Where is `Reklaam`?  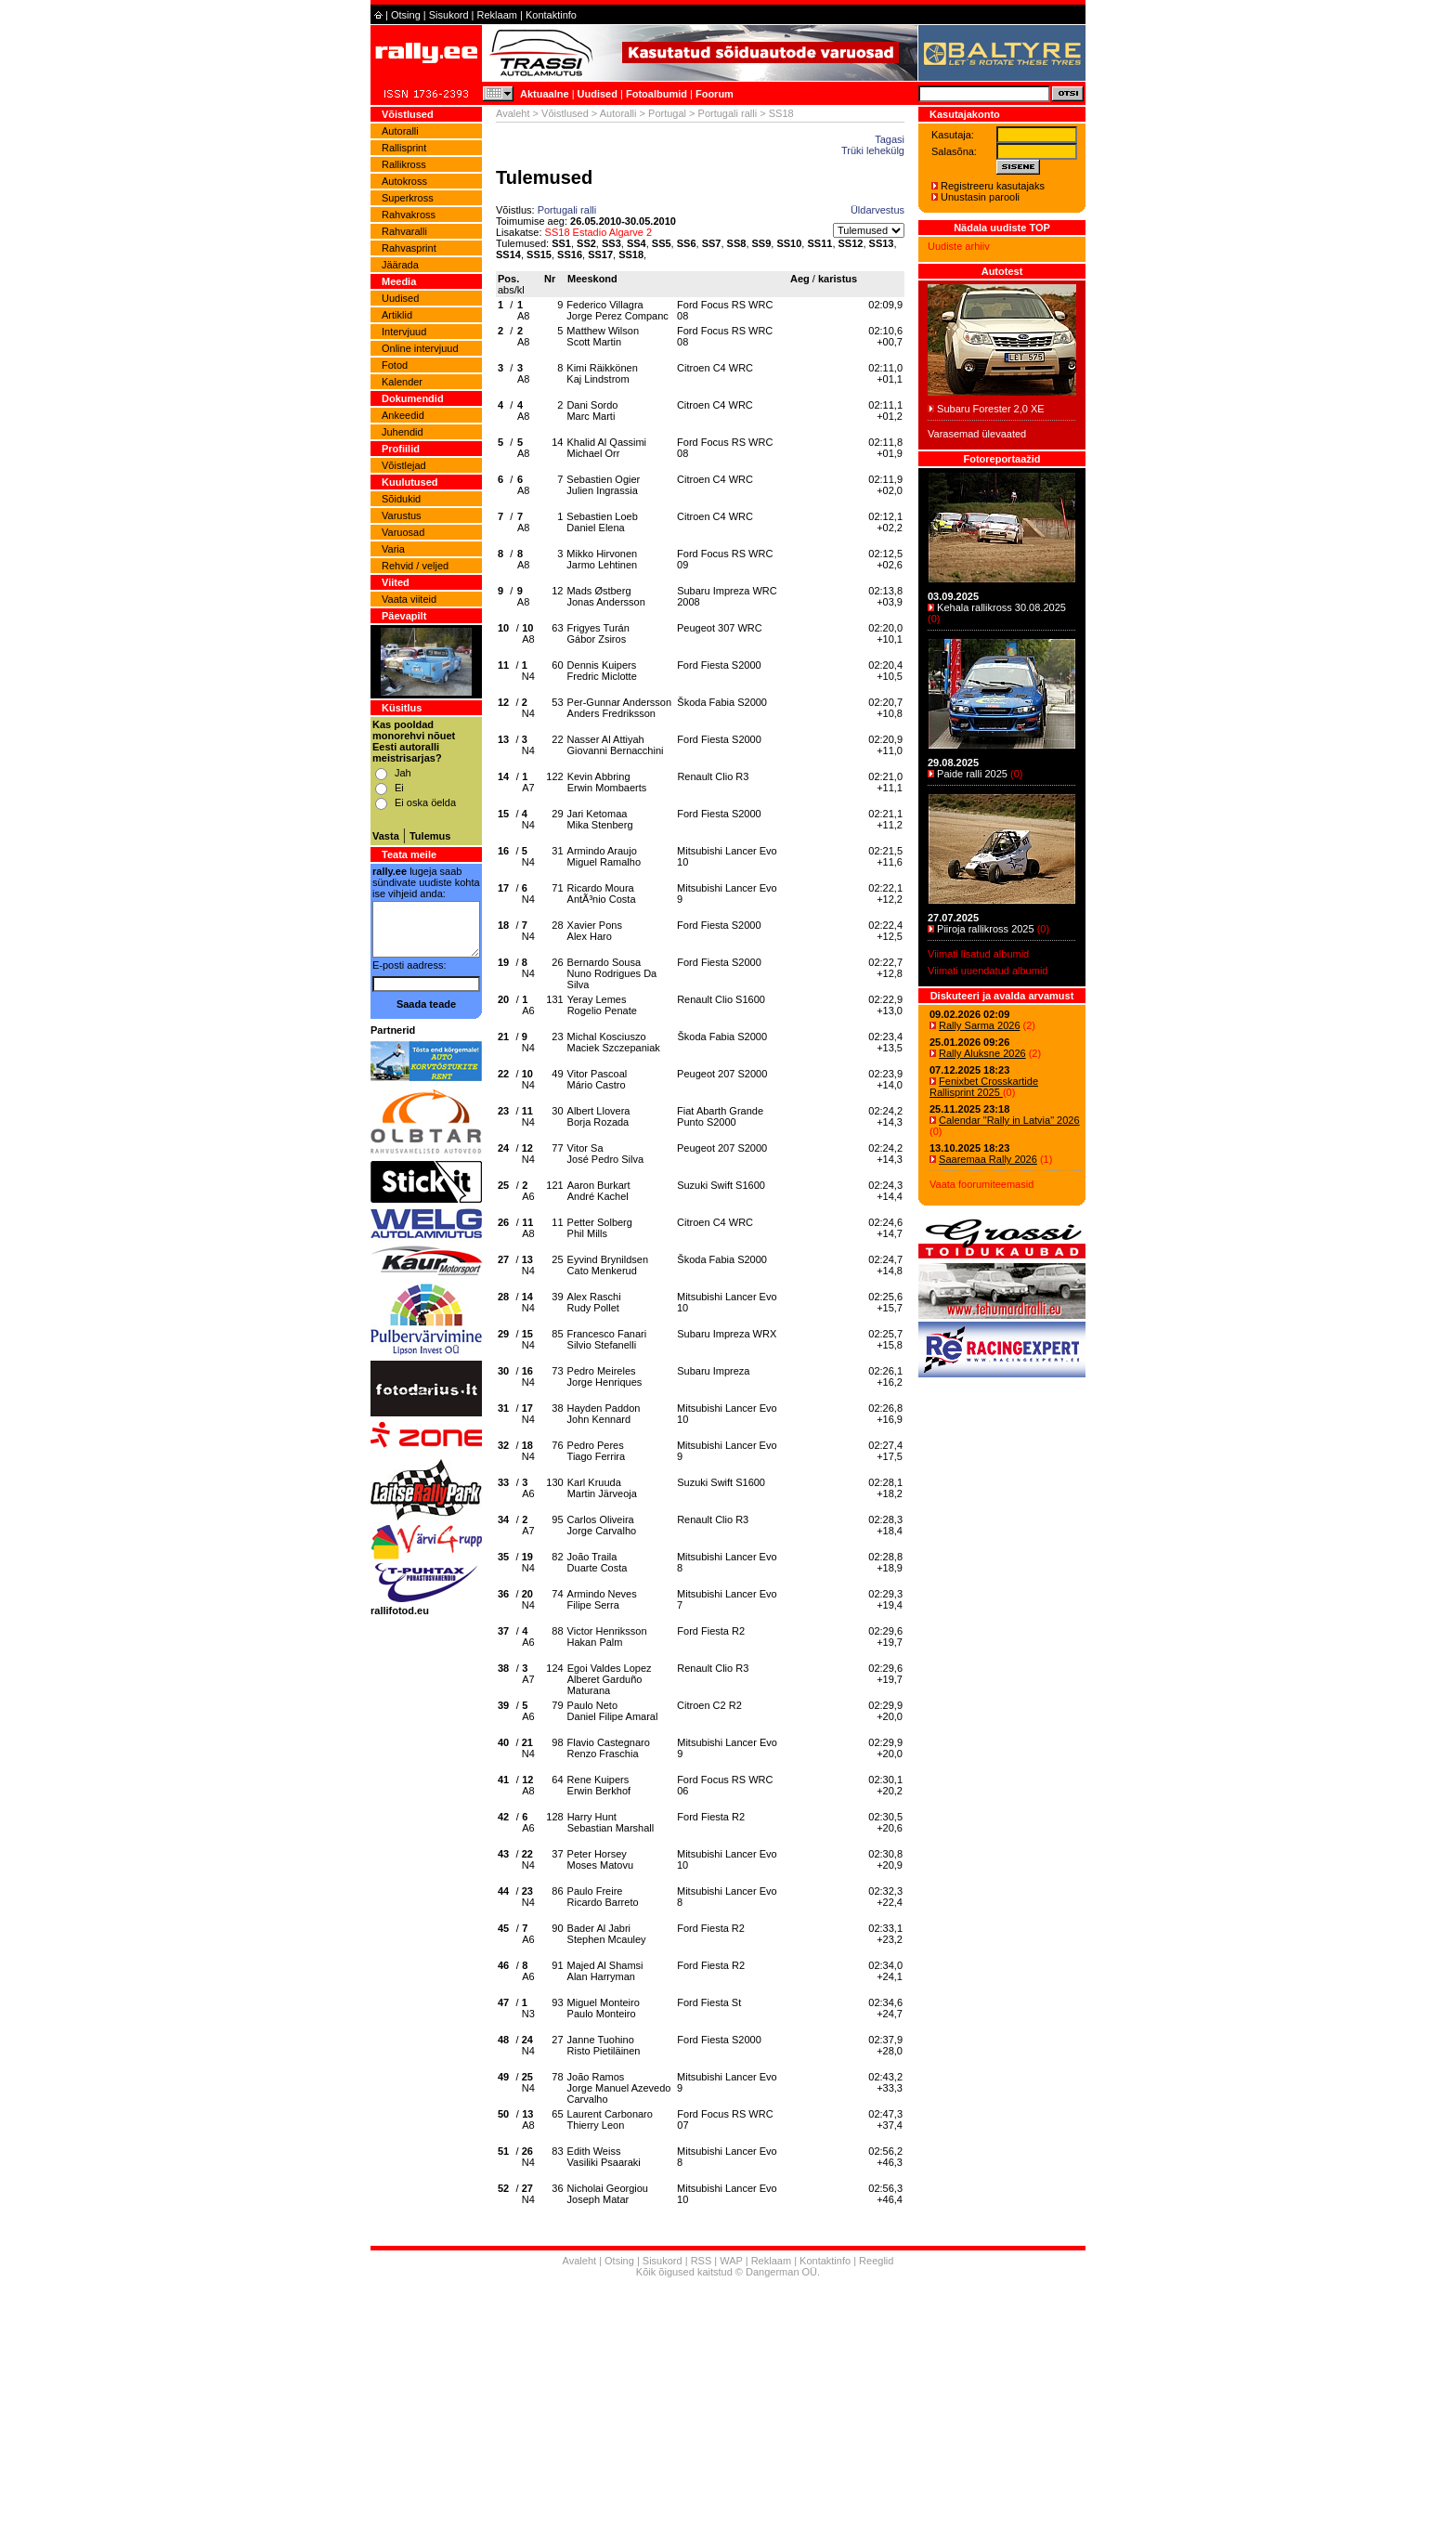 Reklaam is located at coordinates (497, 14).